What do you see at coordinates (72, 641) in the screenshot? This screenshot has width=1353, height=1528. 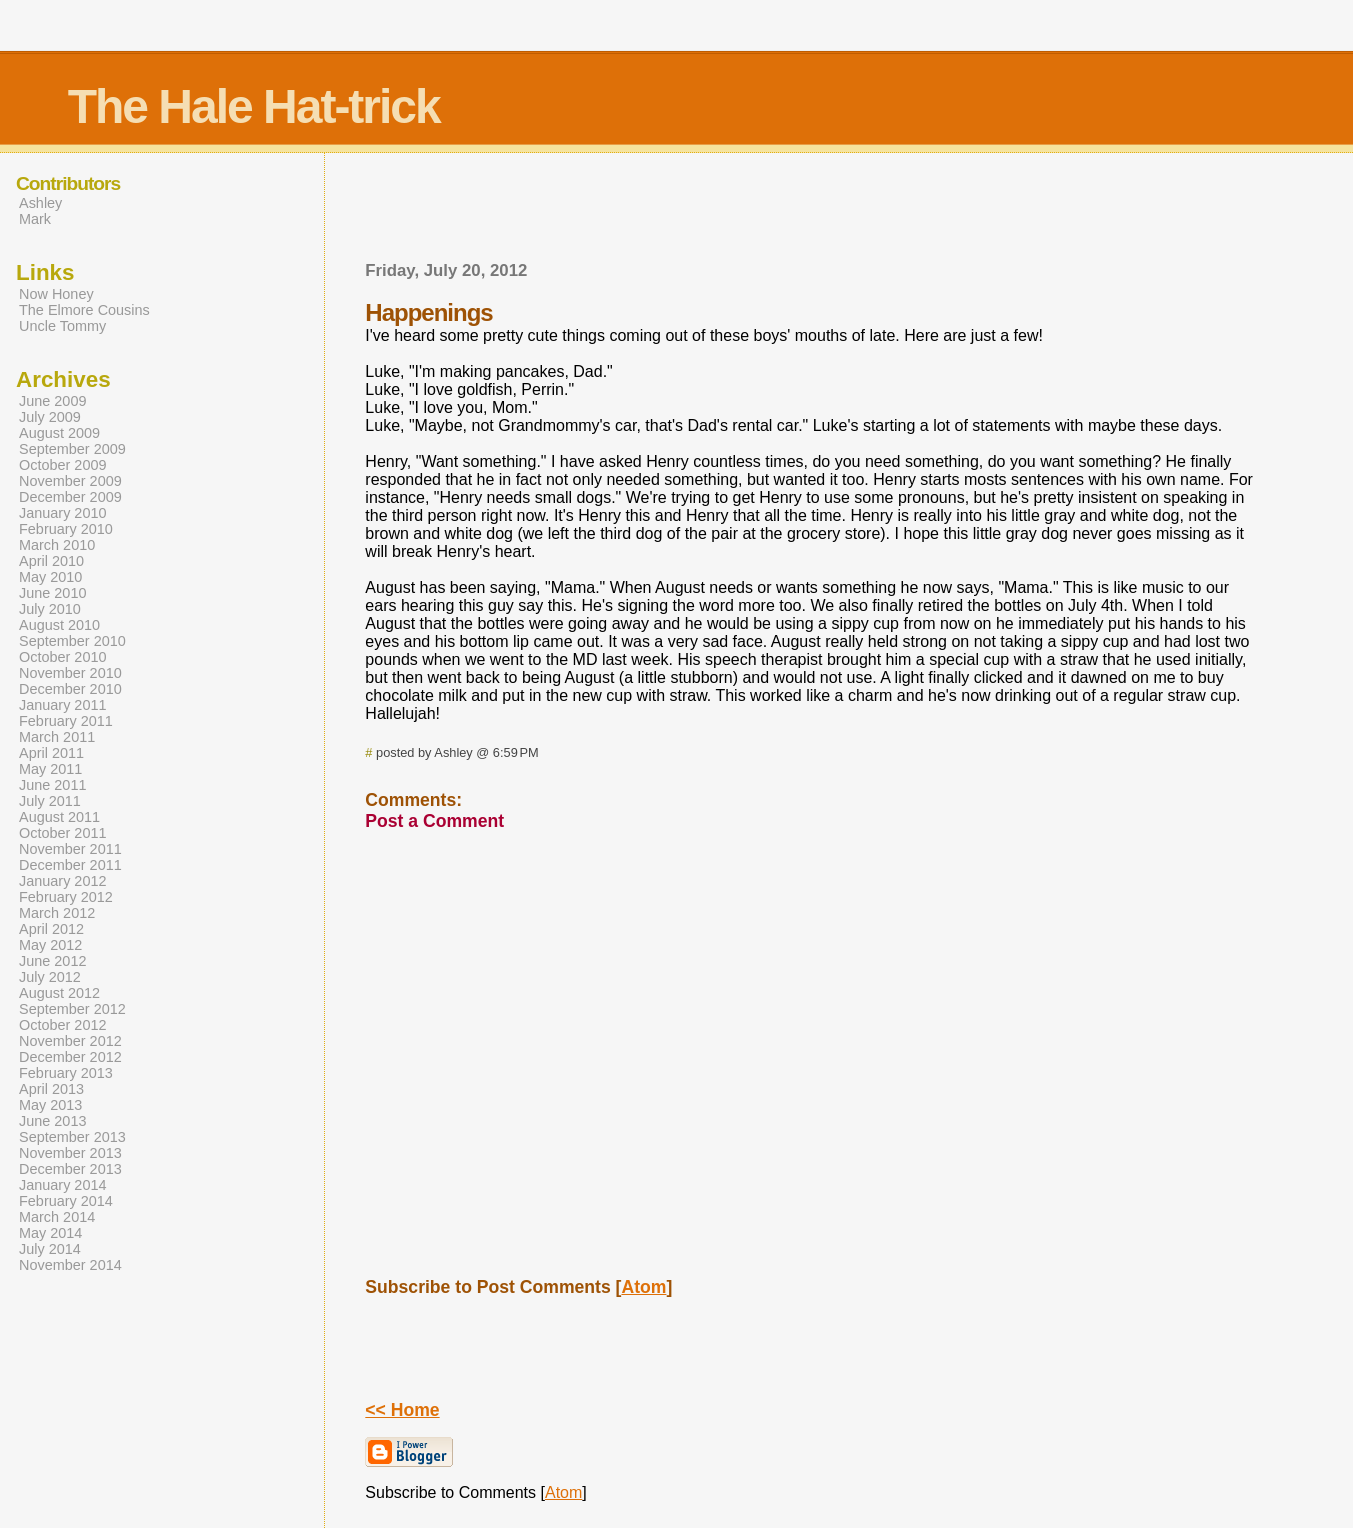 I see `September 2010` at bounding box center [72, 641].